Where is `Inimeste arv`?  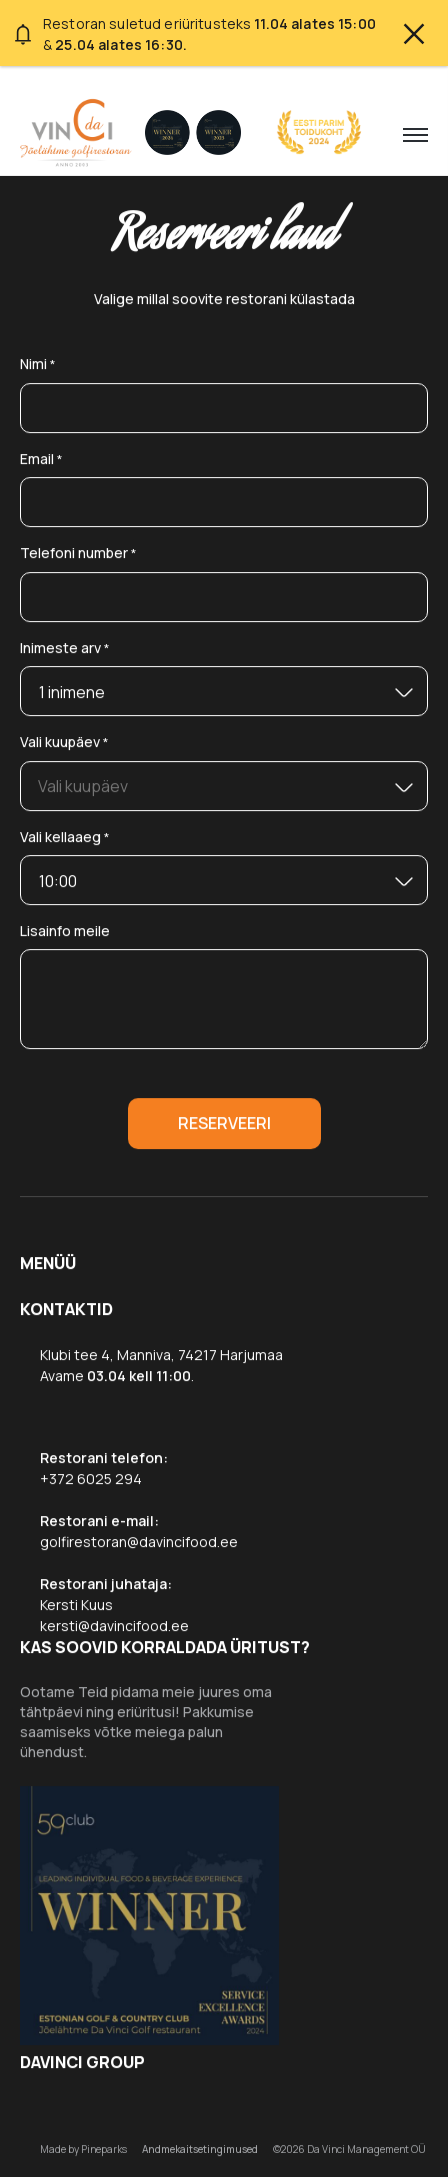 Inimeste arv is located at coordinates (65, 648).